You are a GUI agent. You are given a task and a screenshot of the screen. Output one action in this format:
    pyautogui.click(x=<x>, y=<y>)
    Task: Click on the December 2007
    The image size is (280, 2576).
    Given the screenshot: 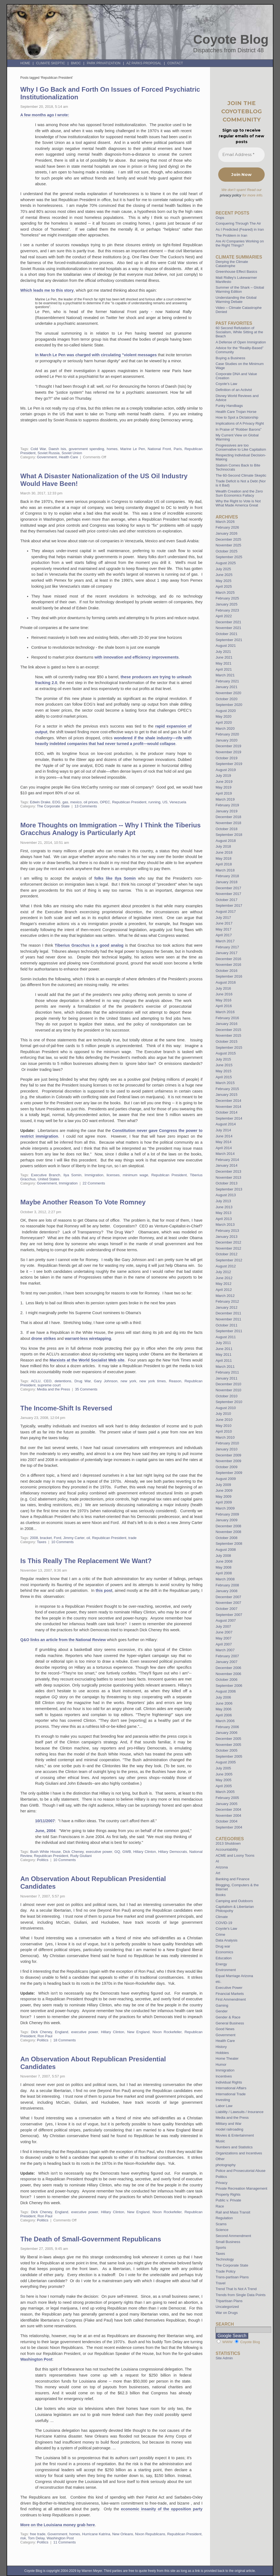 What is the action you would take?
    pyautogui.click(x=228, y=1597)
    